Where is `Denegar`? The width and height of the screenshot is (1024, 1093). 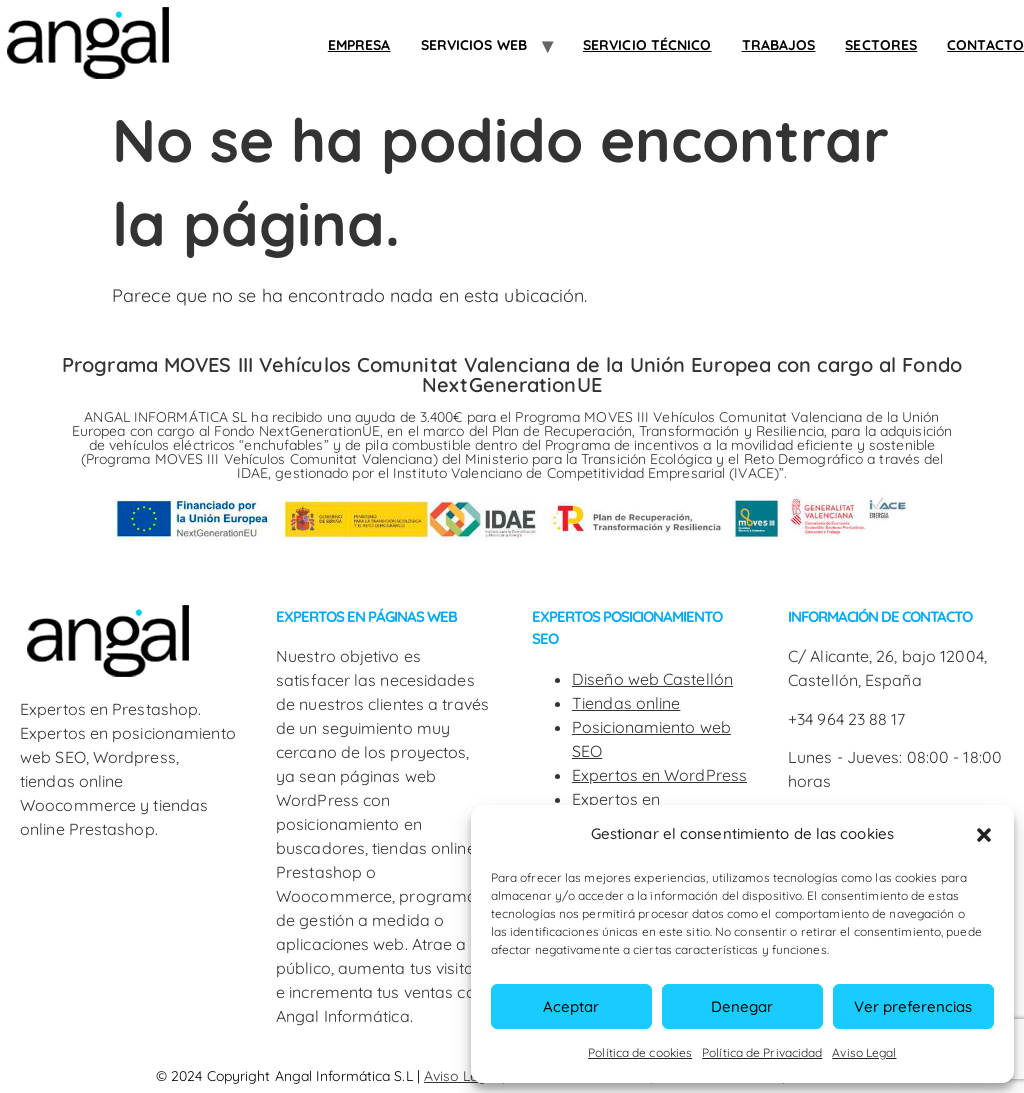 Denegar is located at coordinates (742, 1006).